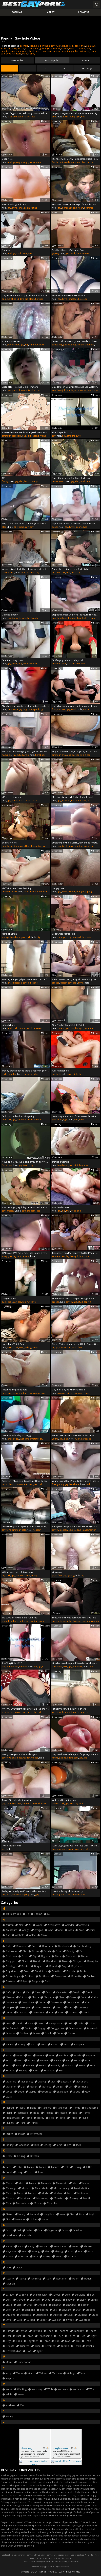 This screenshot has width=101, height=2576. What do you see at coordinates (20, 2091) in the screenshot?
I see `good` at bounding box center [20, 2091].